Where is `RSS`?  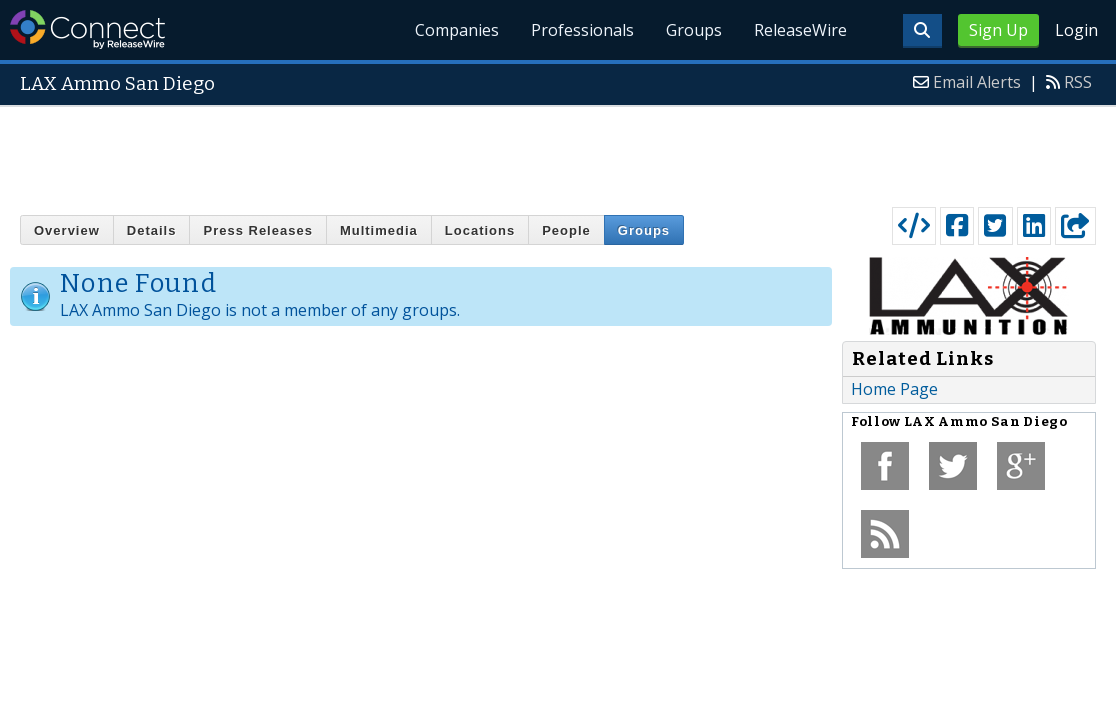
RSS is located at coordinates (1078, 82).